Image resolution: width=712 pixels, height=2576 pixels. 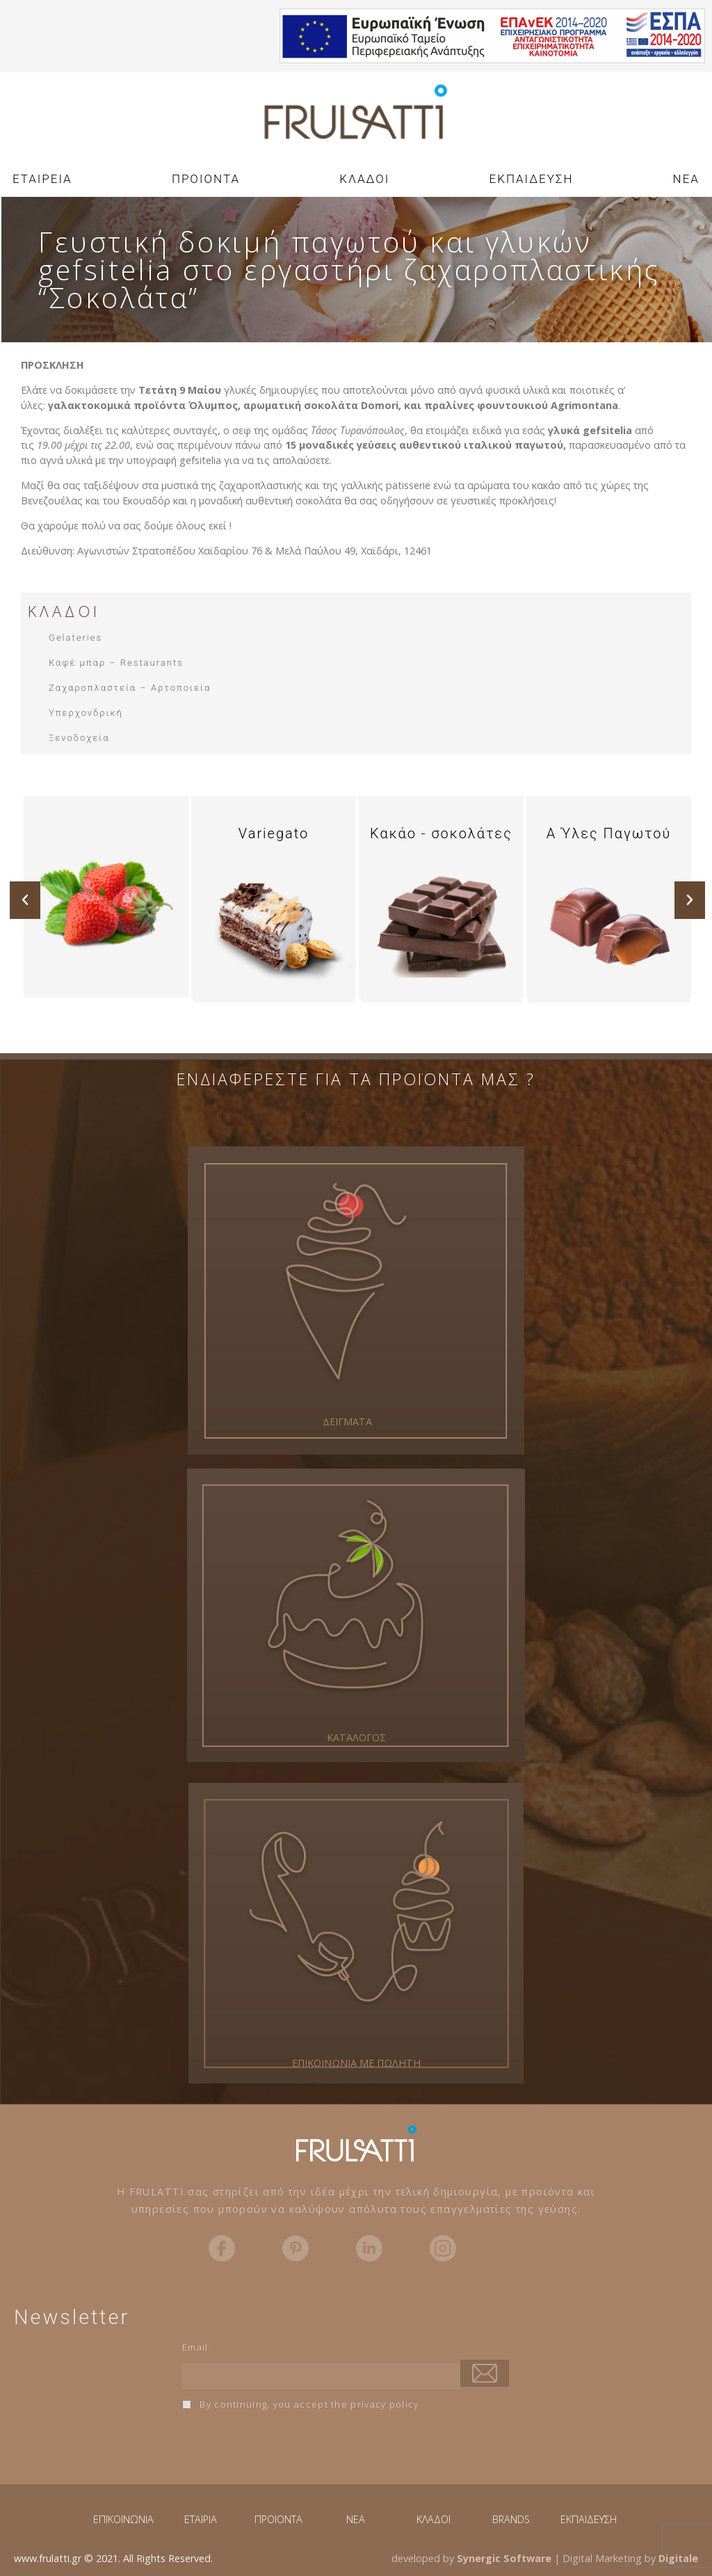 What do you see at coordinates (75, 637) in the screenshot?
I see `Gelateries` at bounding box center [75, 637].